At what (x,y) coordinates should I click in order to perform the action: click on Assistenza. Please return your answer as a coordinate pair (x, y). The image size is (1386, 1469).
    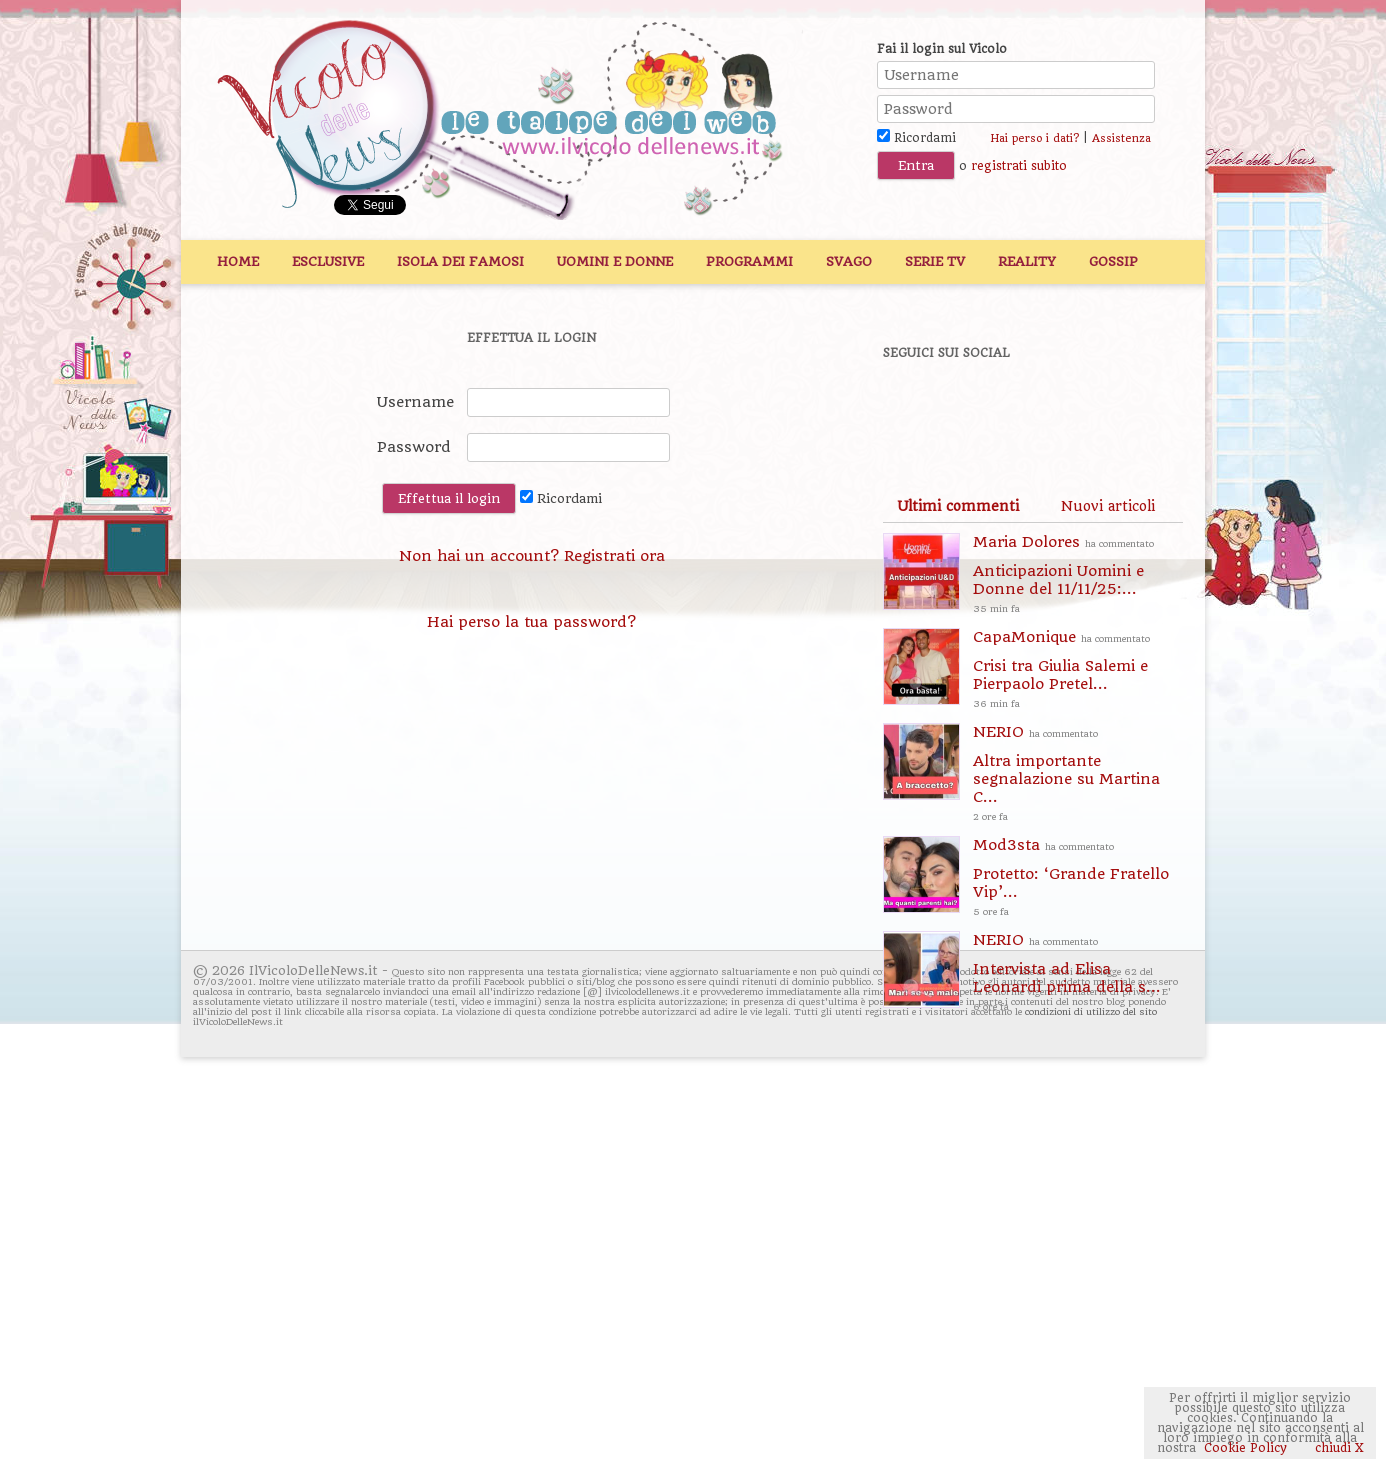
    Looking at the image, I should click on (1121, 138).